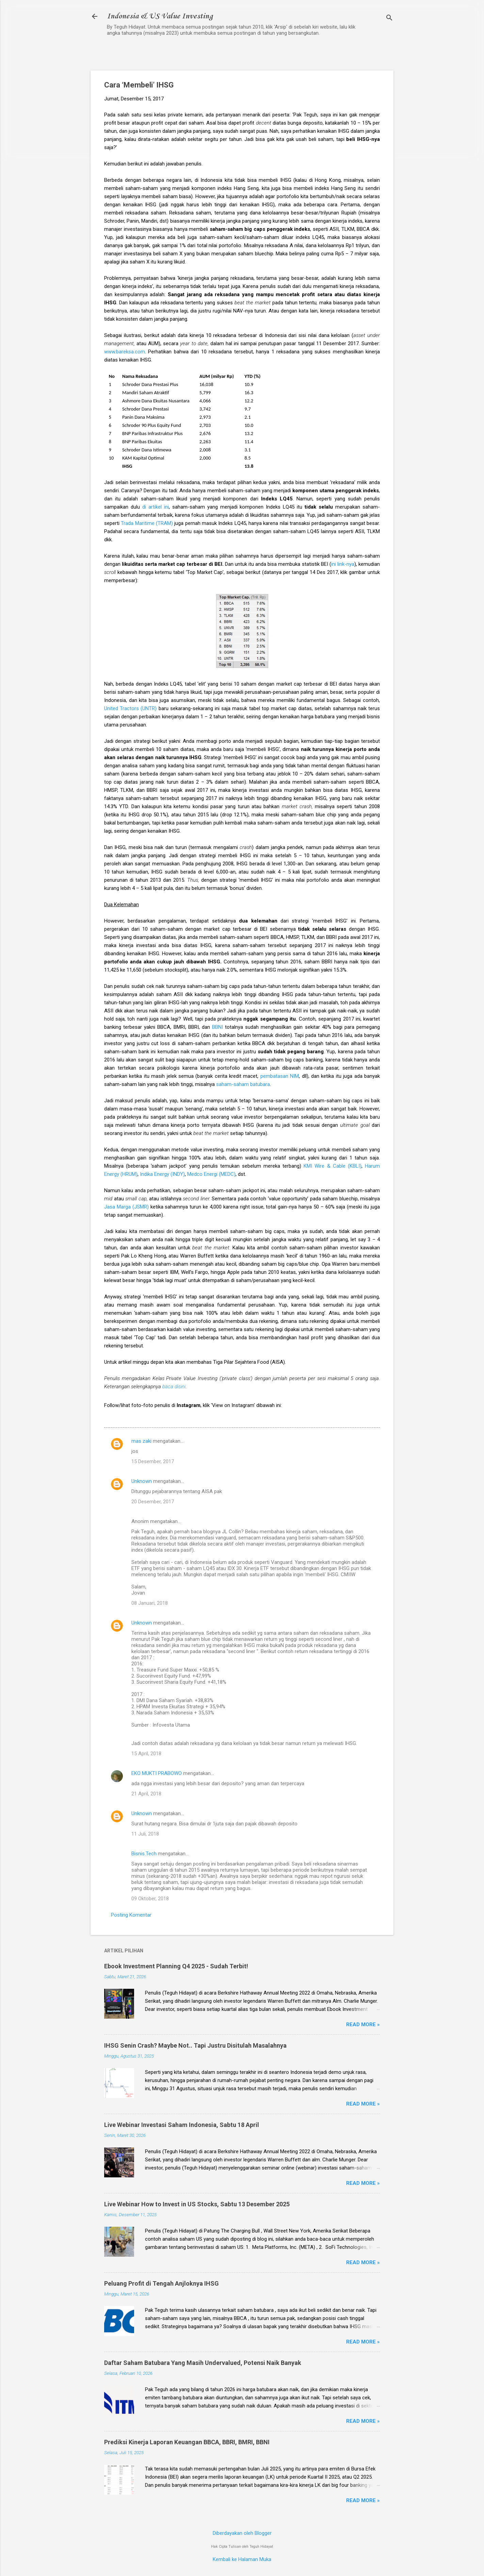 This screenshot has width=484, height=2576. I want to click on Prediksi Kinerja Laporan Keuangan BBCA, BBRI, BMRI, BBNI, so click(187, 2442).